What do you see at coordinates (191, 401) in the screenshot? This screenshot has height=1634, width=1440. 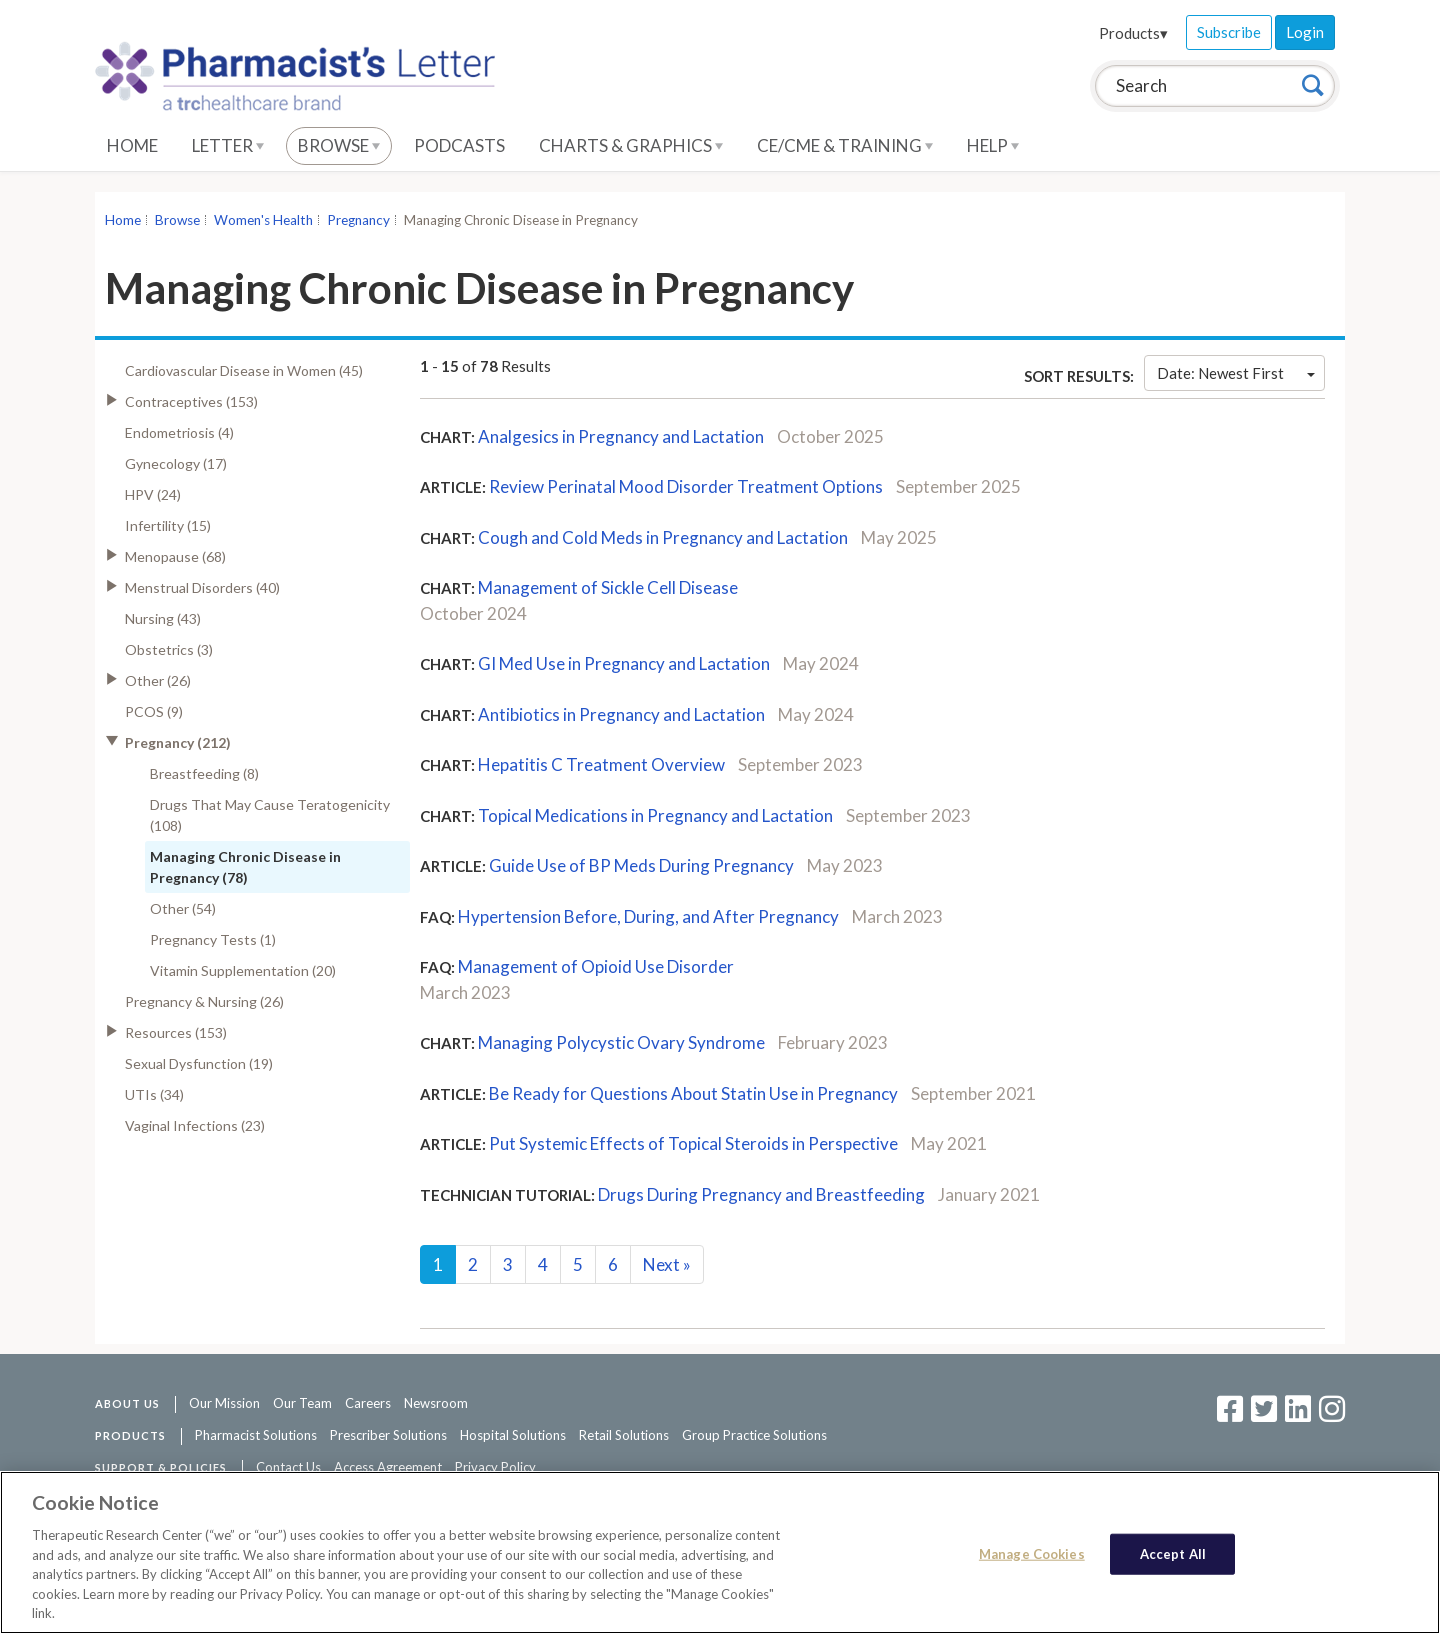 I see `Contraceptives (153)` at bounding box center [191, 401].